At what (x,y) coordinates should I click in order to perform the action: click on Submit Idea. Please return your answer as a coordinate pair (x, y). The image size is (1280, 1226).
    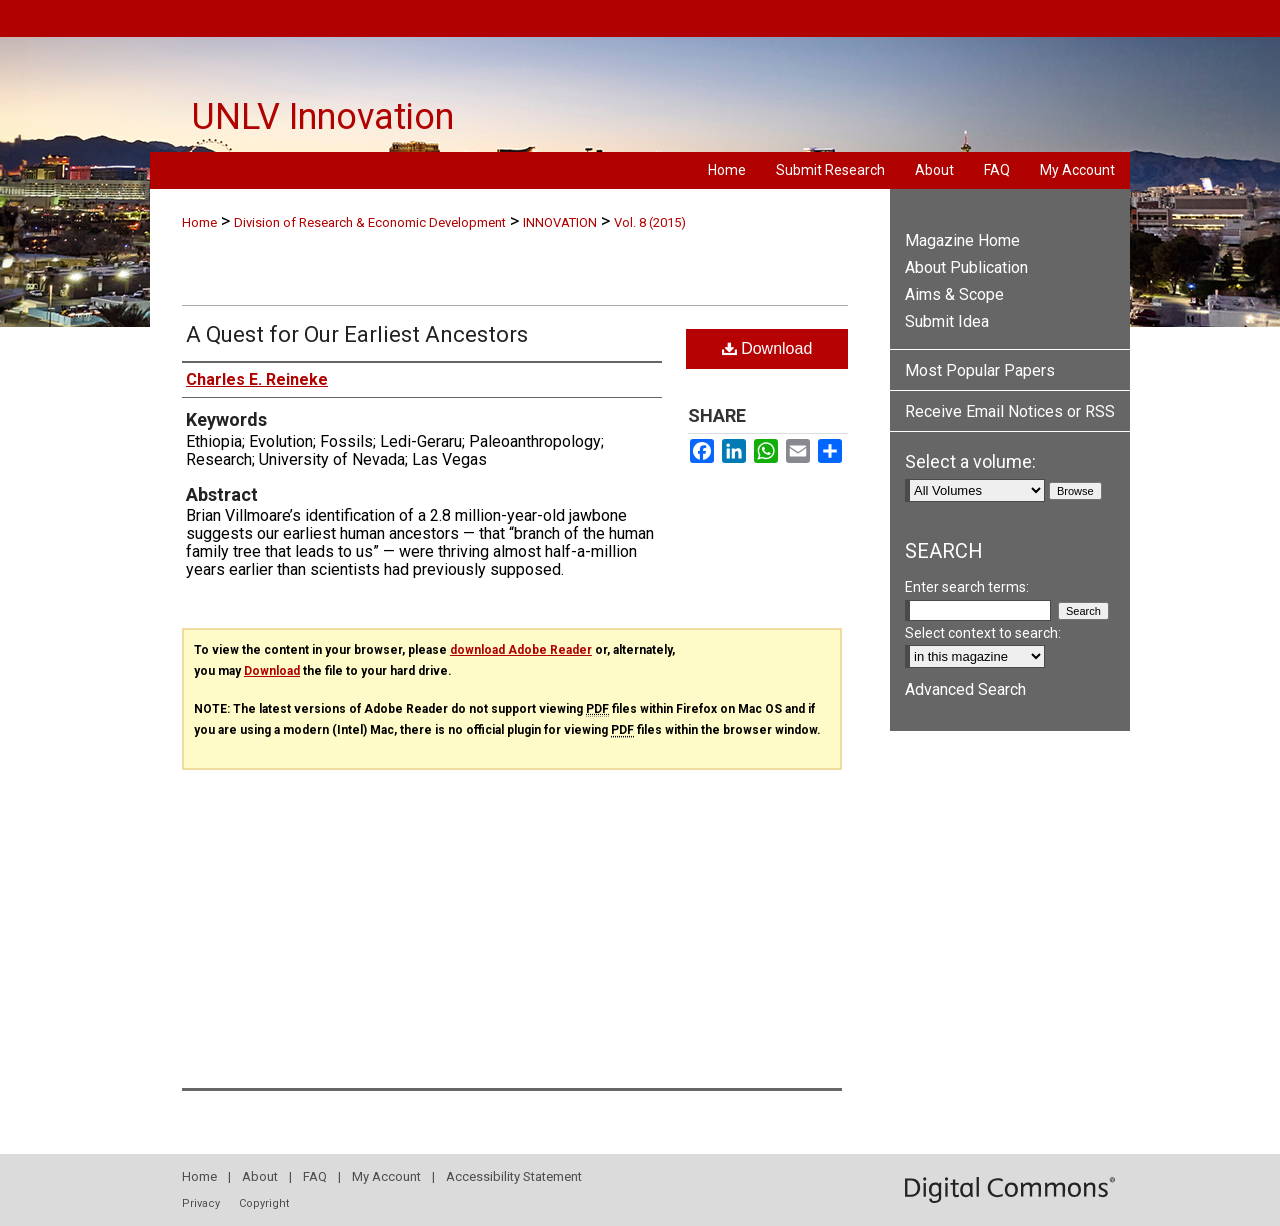
    Looking at the image, I should click on (947, 321).